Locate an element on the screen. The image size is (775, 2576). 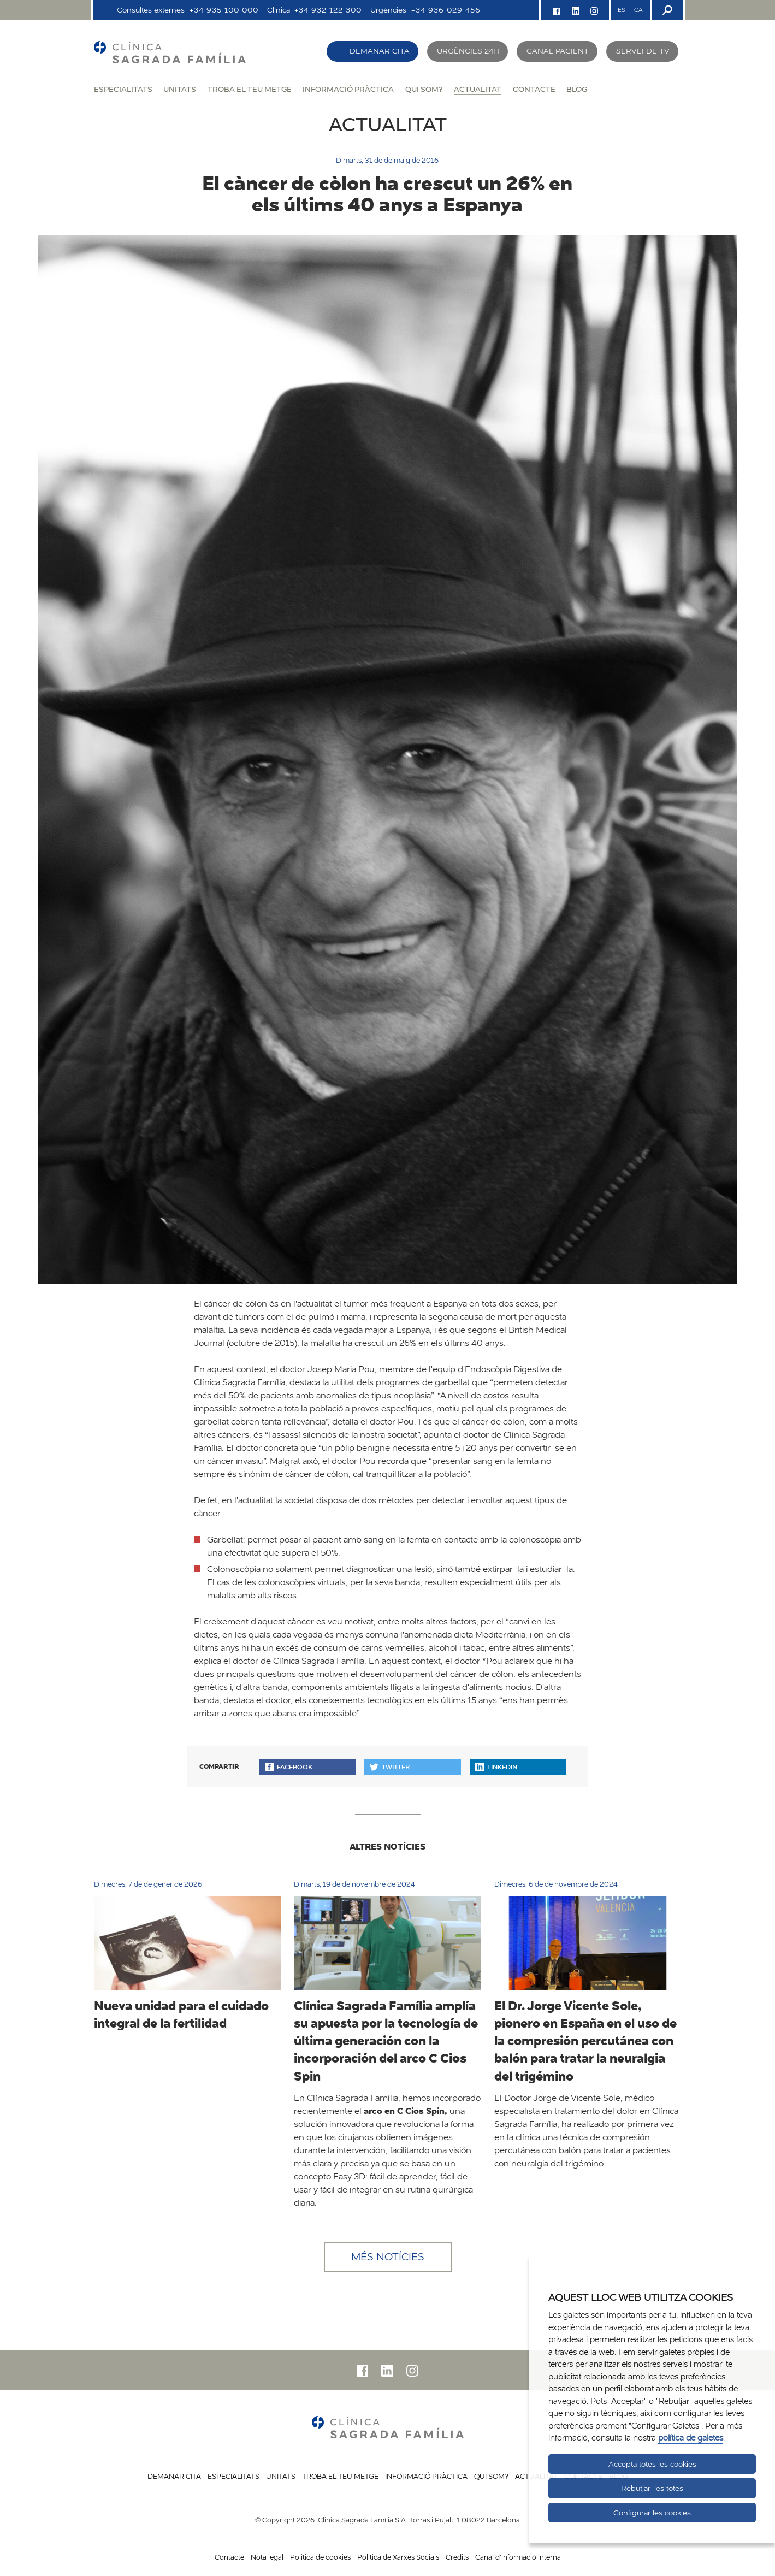
Rebutjar-les totes is located at coordinates (652, 2488).